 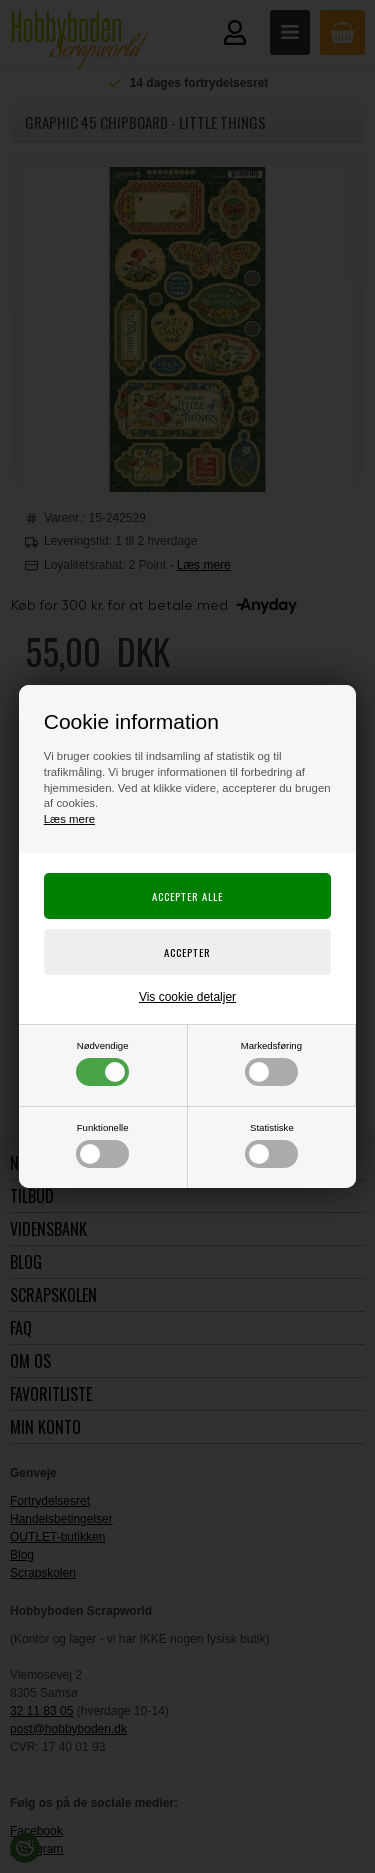 What do you see at coordinates (102, 1063) in the screenshot?
I see `Nødvendige` at bounding box center [102, 1063].